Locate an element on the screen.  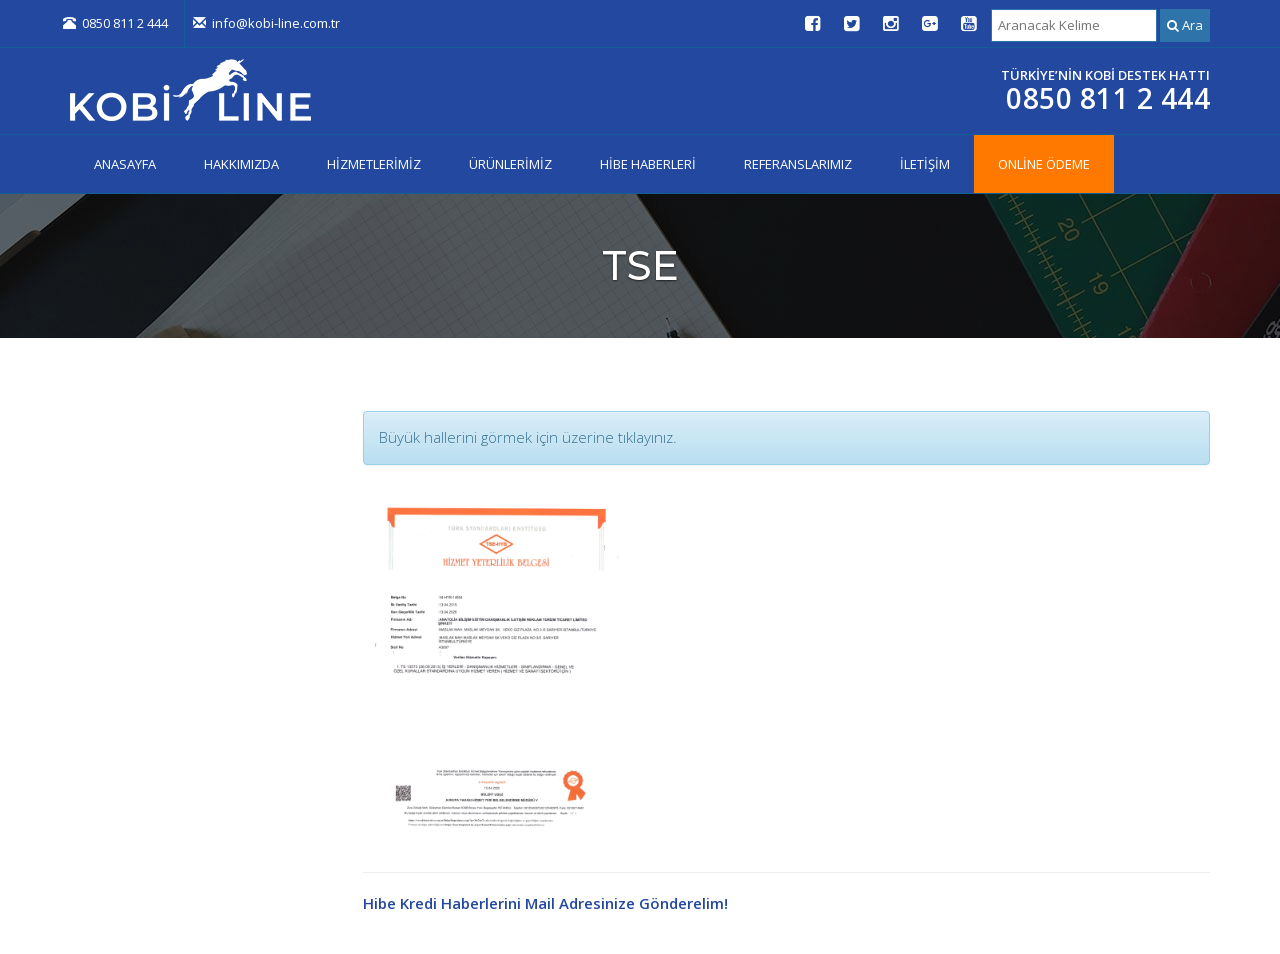
ANASAYFA is located at coordinates (125, 164).